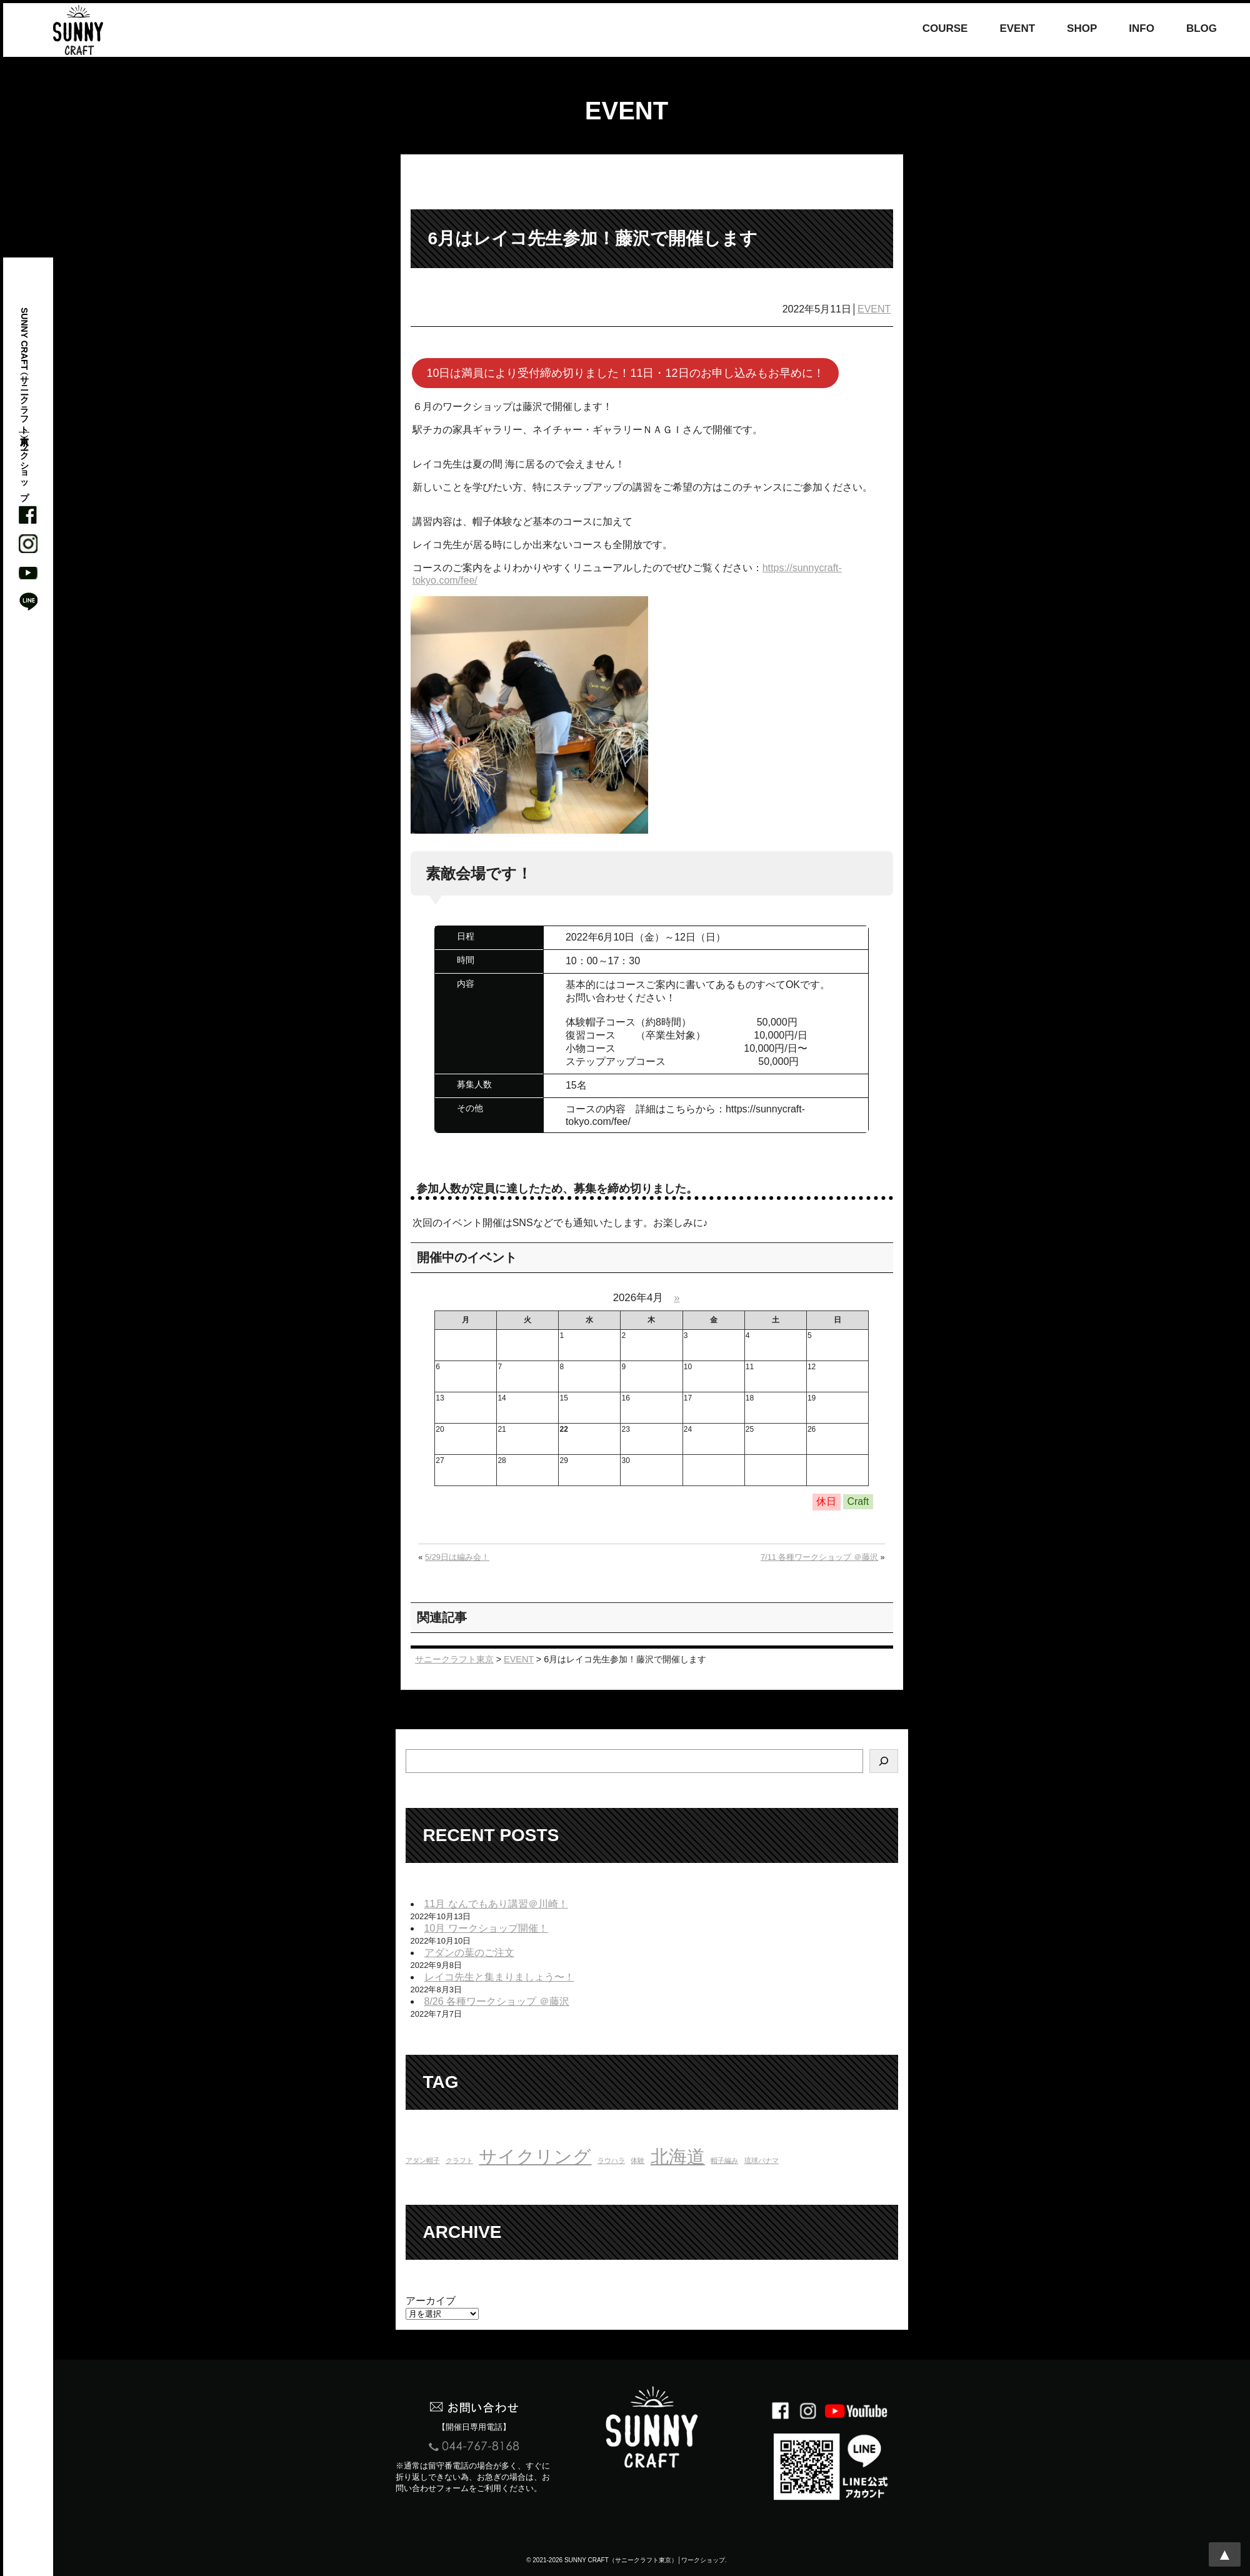 This screenshot has width=1250, height=2576. I want to click on 8/26 各種ワークショップ ＠藤沢, so click(496, 2001).